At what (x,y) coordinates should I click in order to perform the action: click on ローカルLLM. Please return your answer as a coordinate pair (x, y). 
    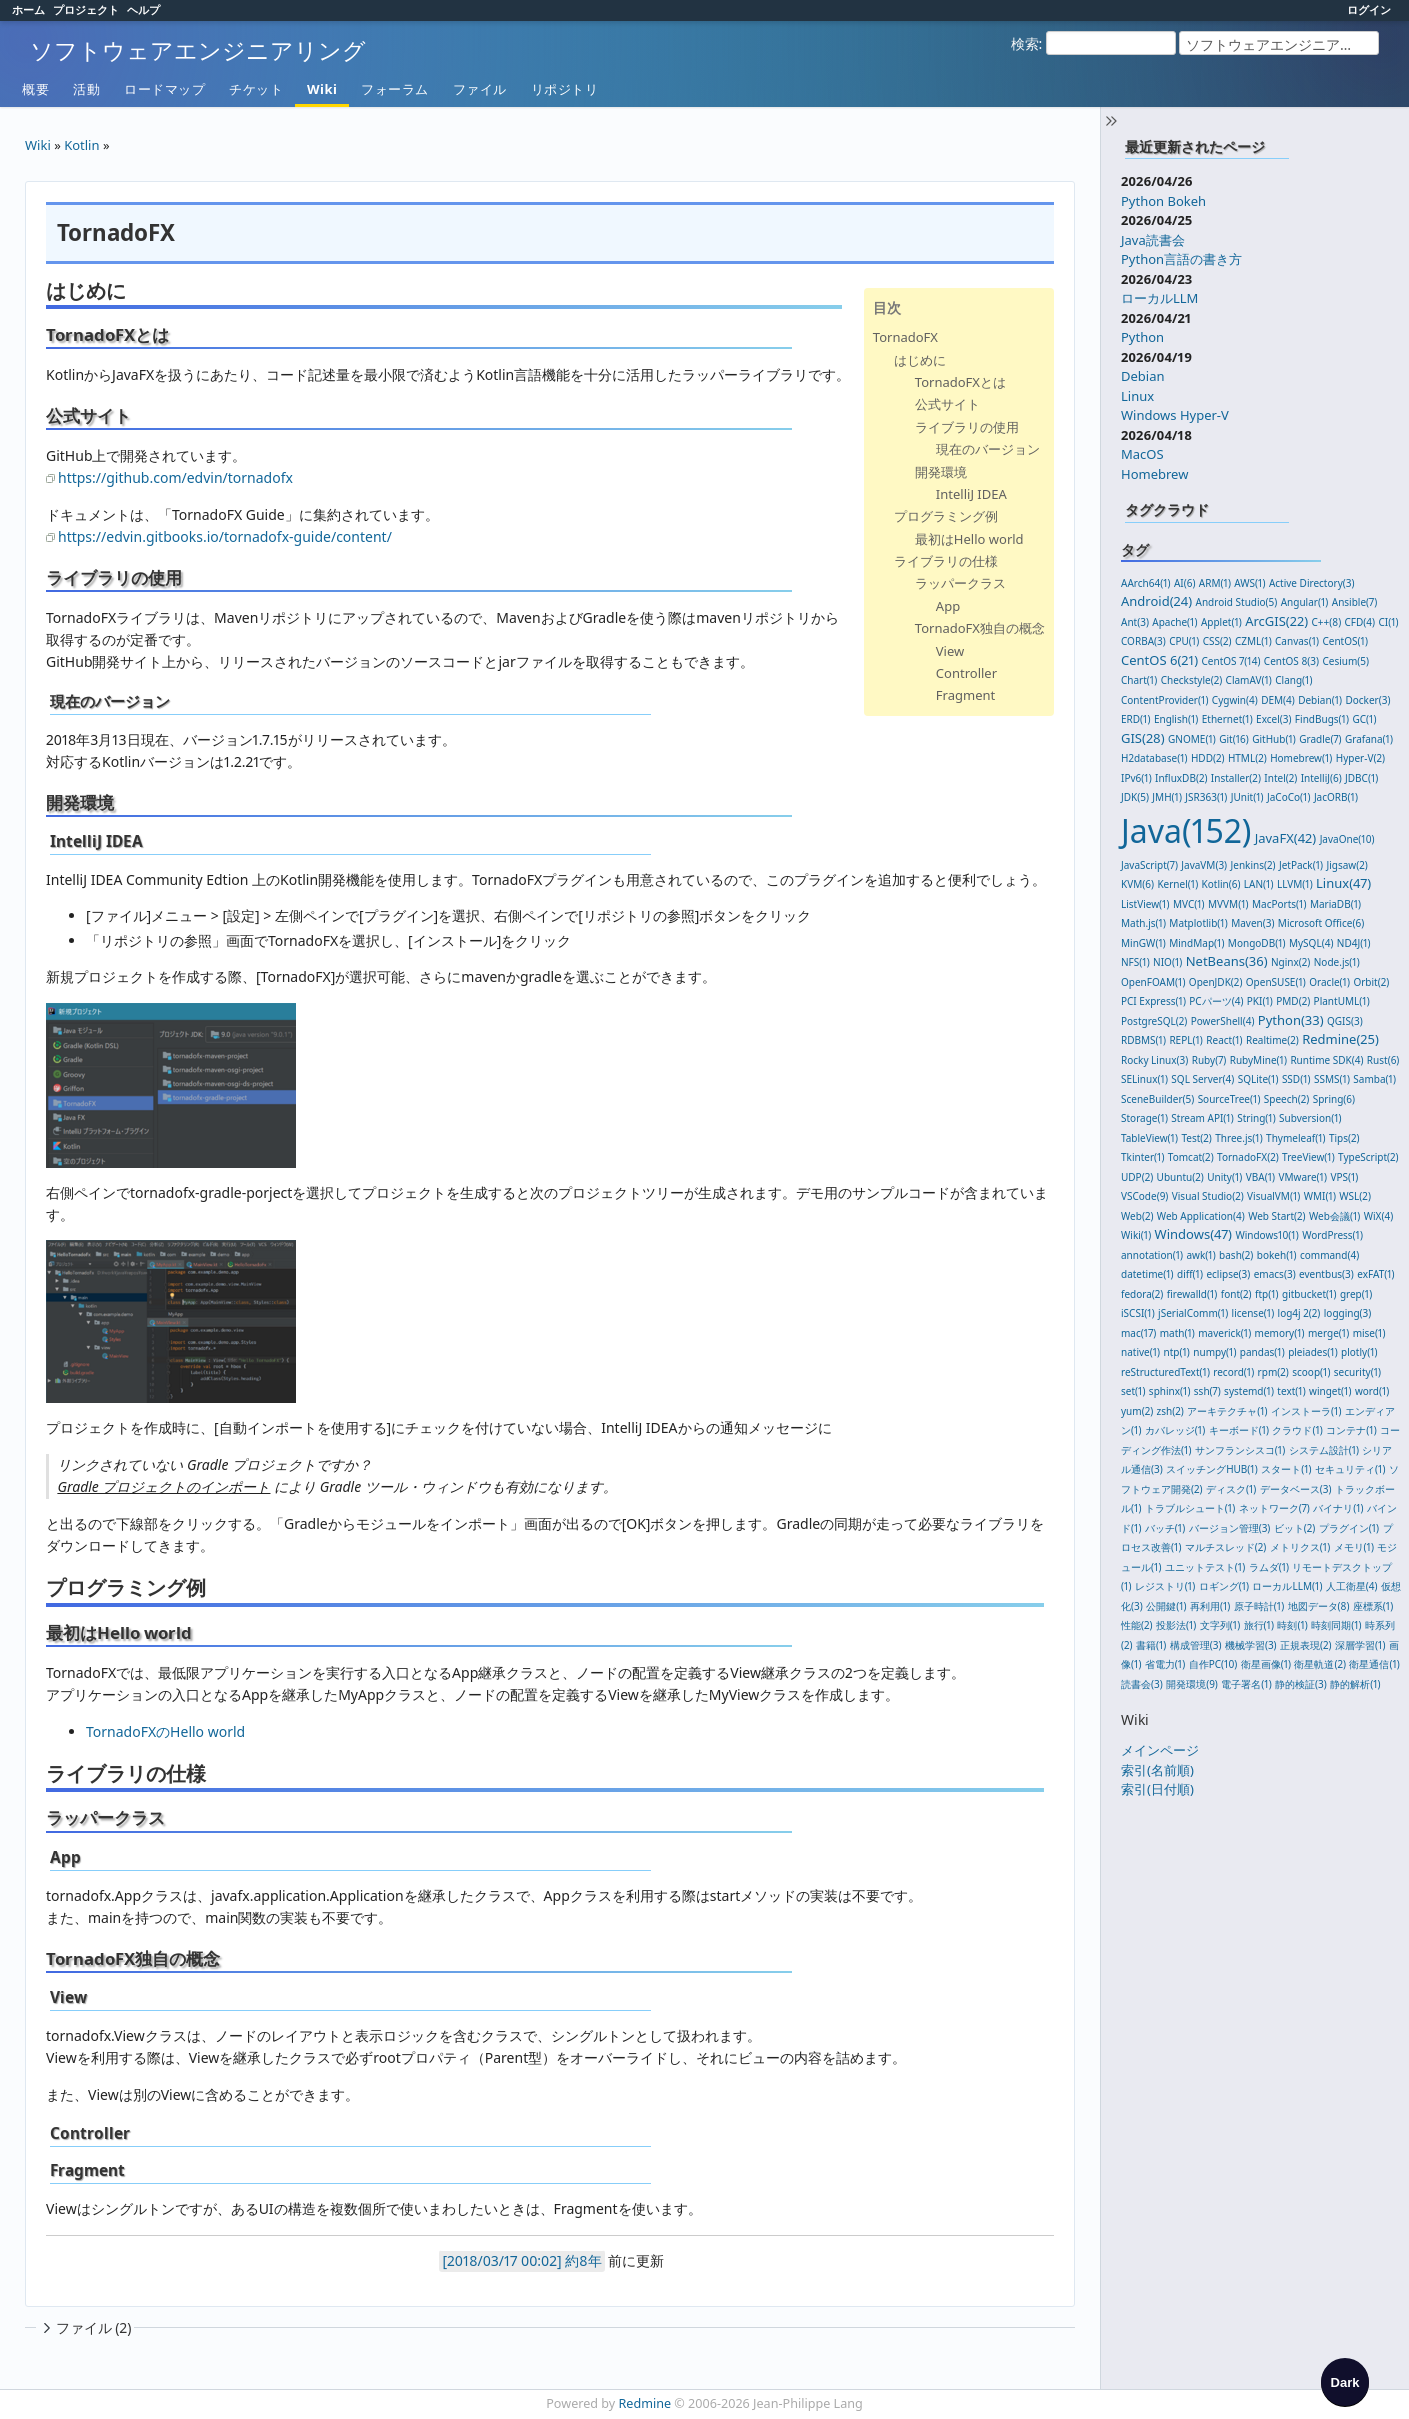
    Looking at the image, I should click on (1159, 298).